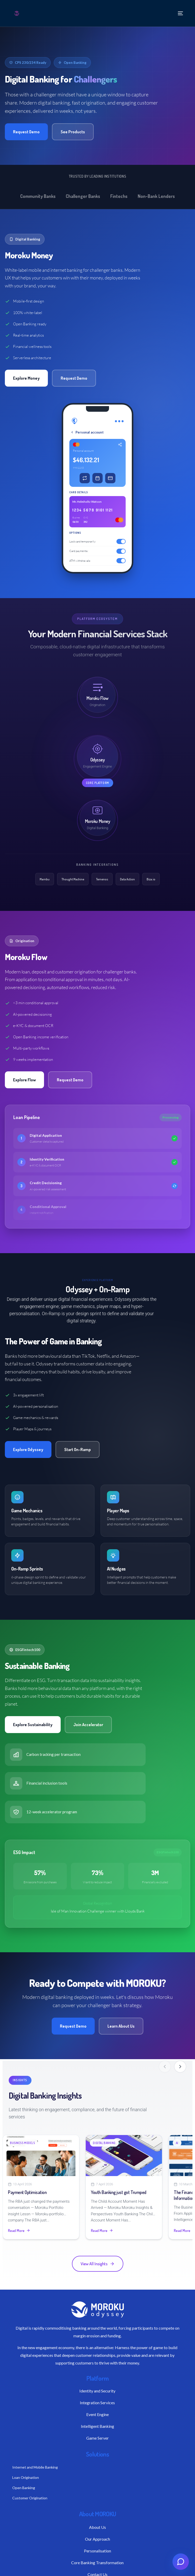 The width and height of the screenshot is (195, 2576). What do you see at coordinates (165, 2066) in the screenshot?
I see `[Previous posts]` at bounding box center [165, 2066].